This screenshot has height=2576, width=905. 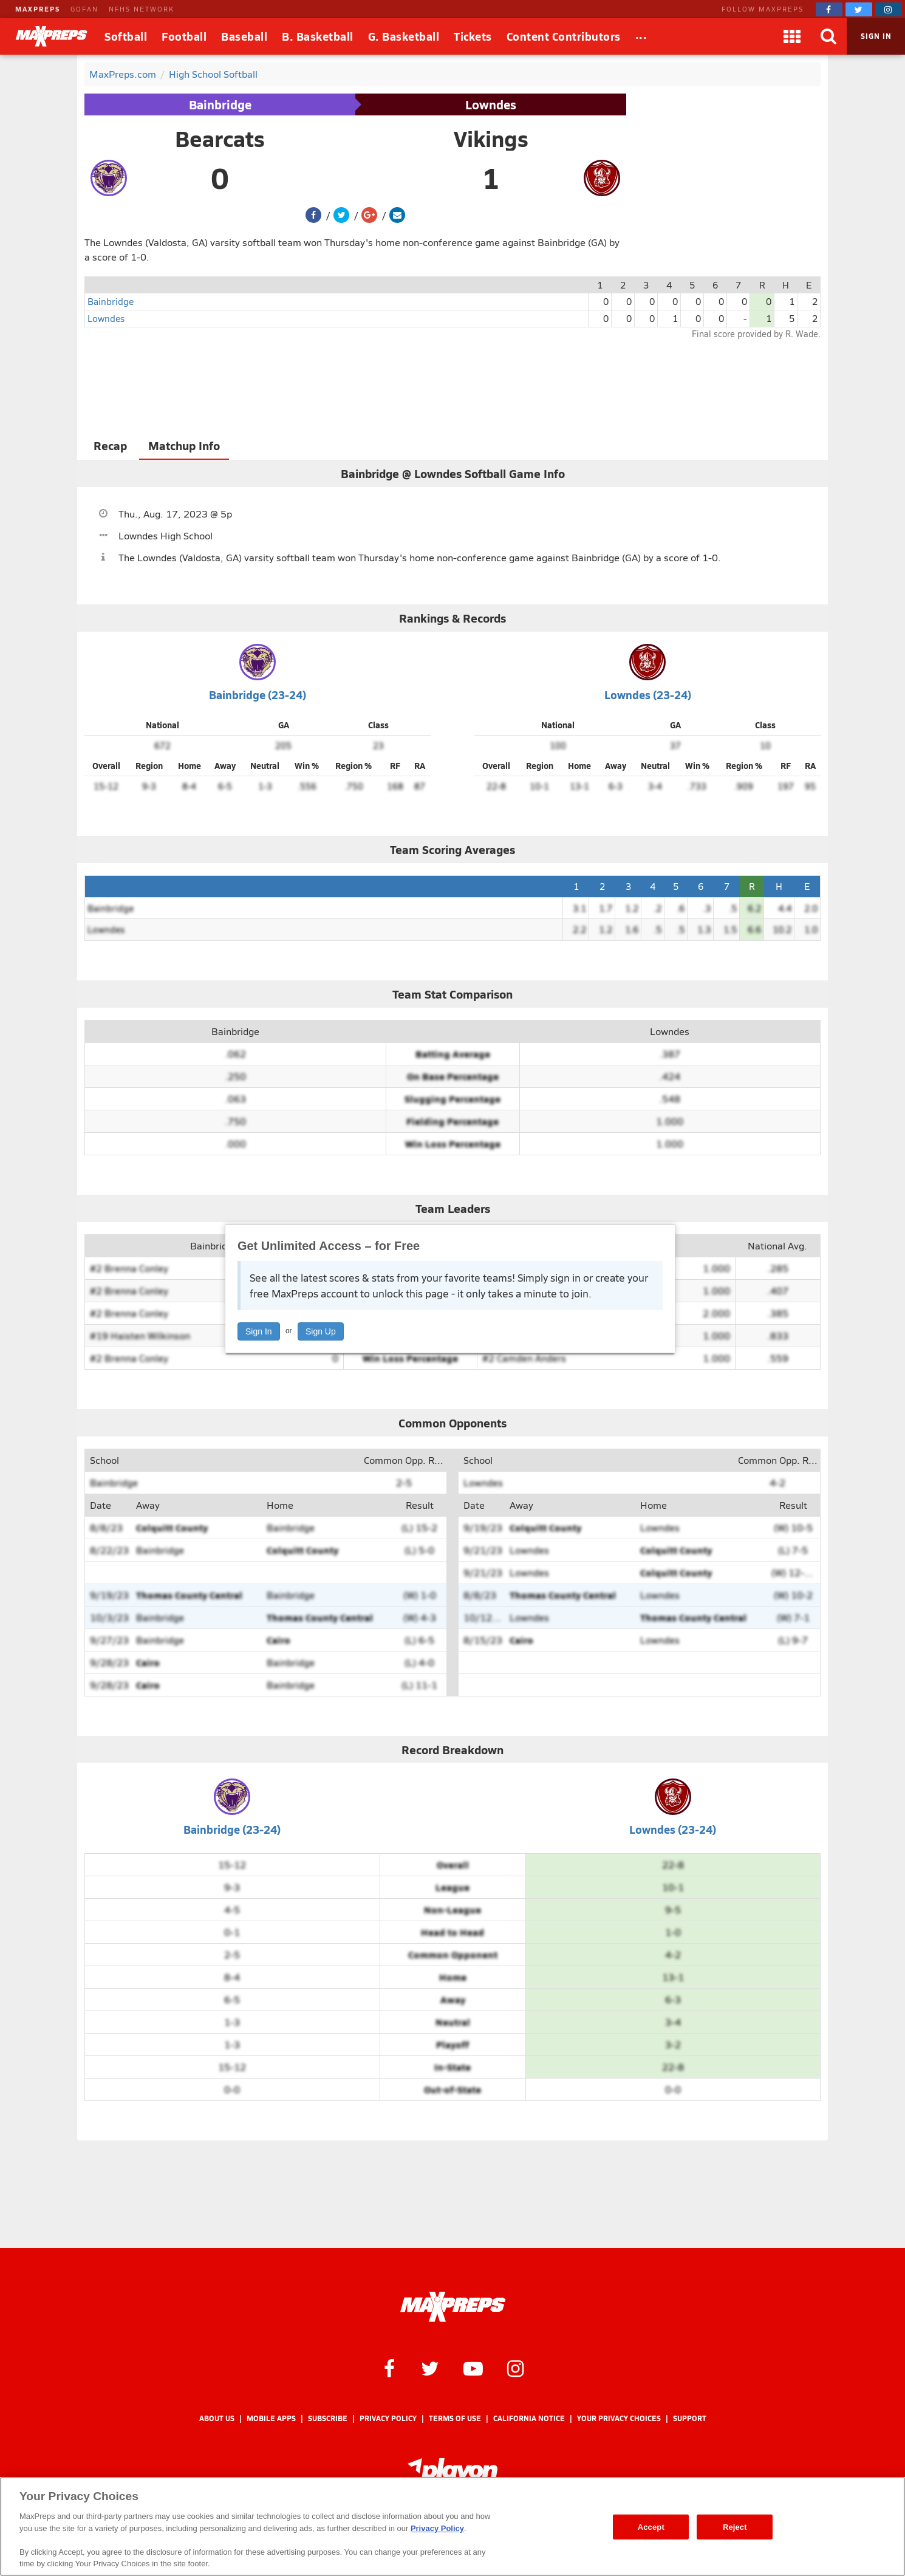 I want to click on [All Sports], so click(x=641, y=36).